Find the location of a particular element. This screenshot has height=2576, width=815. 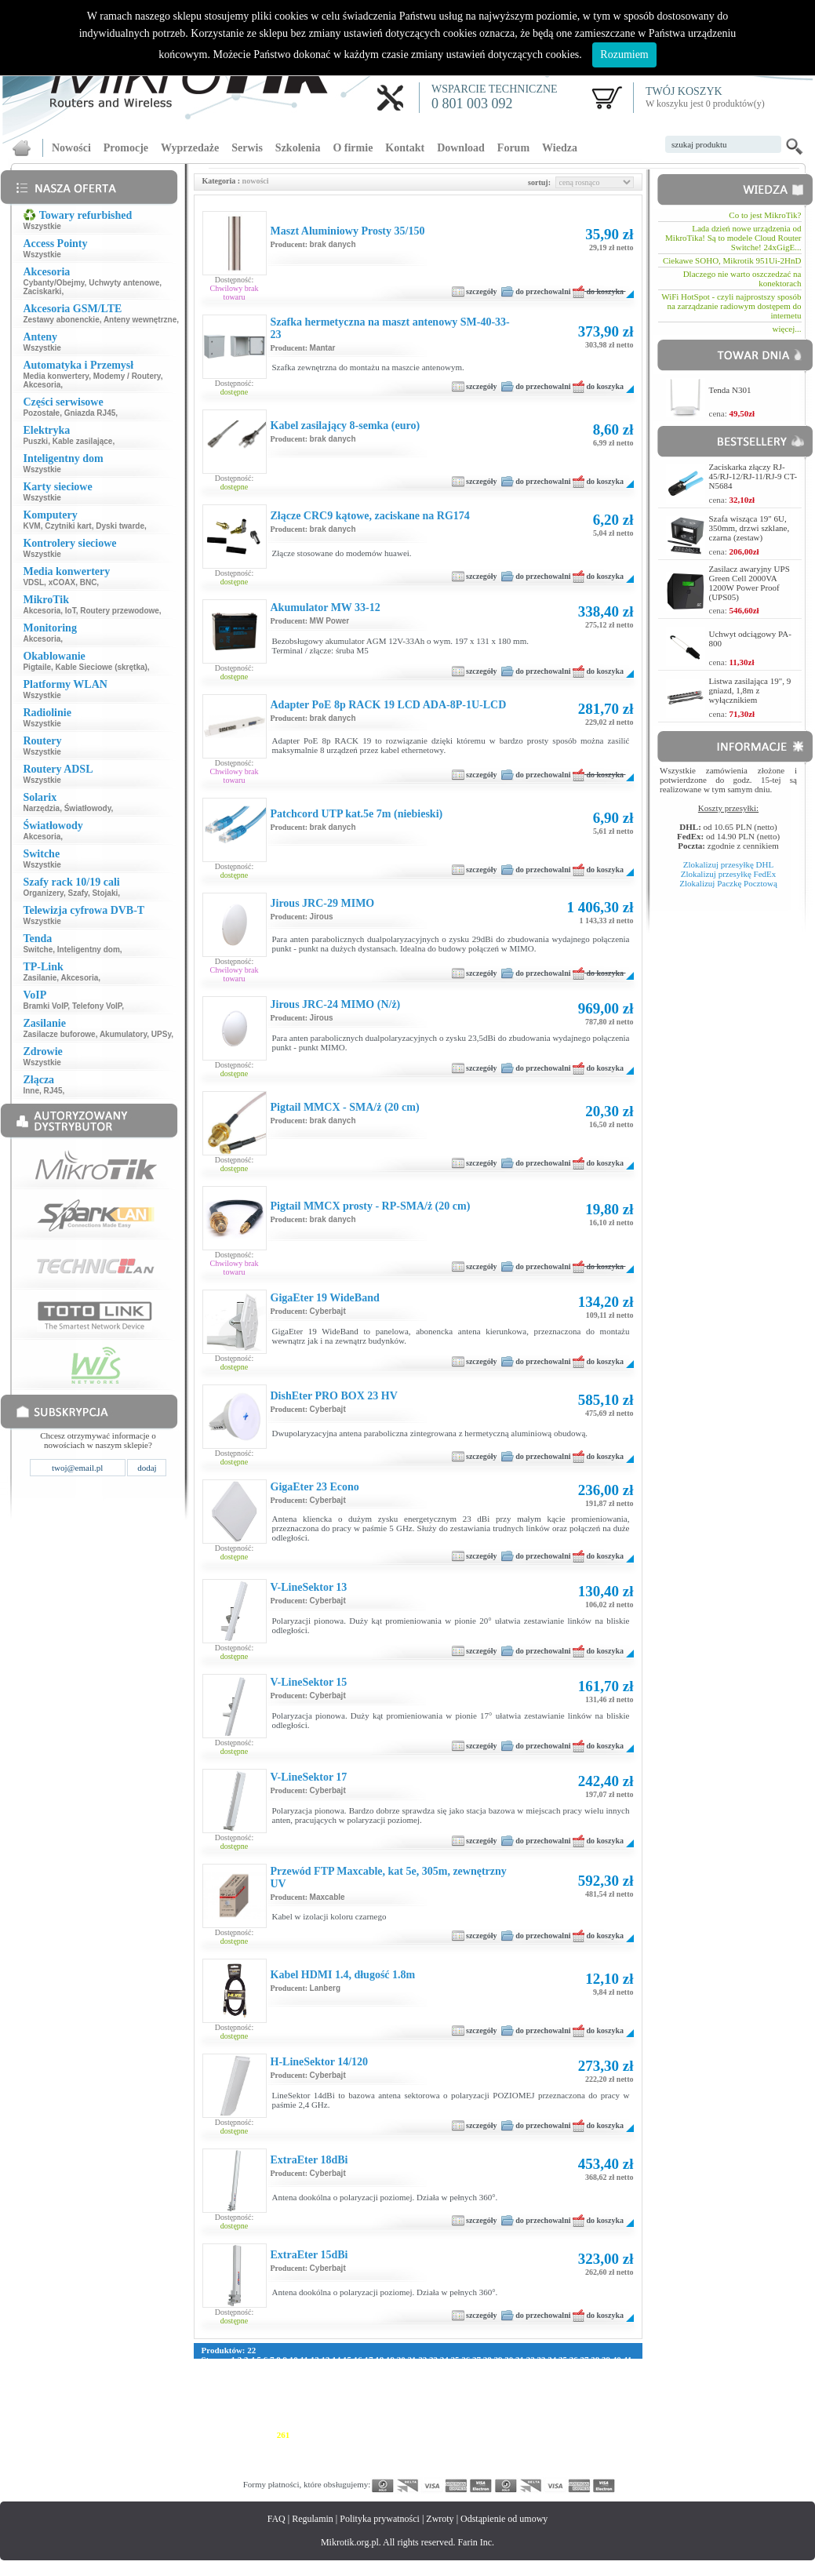

100 is located at coordinates (402, 2378).